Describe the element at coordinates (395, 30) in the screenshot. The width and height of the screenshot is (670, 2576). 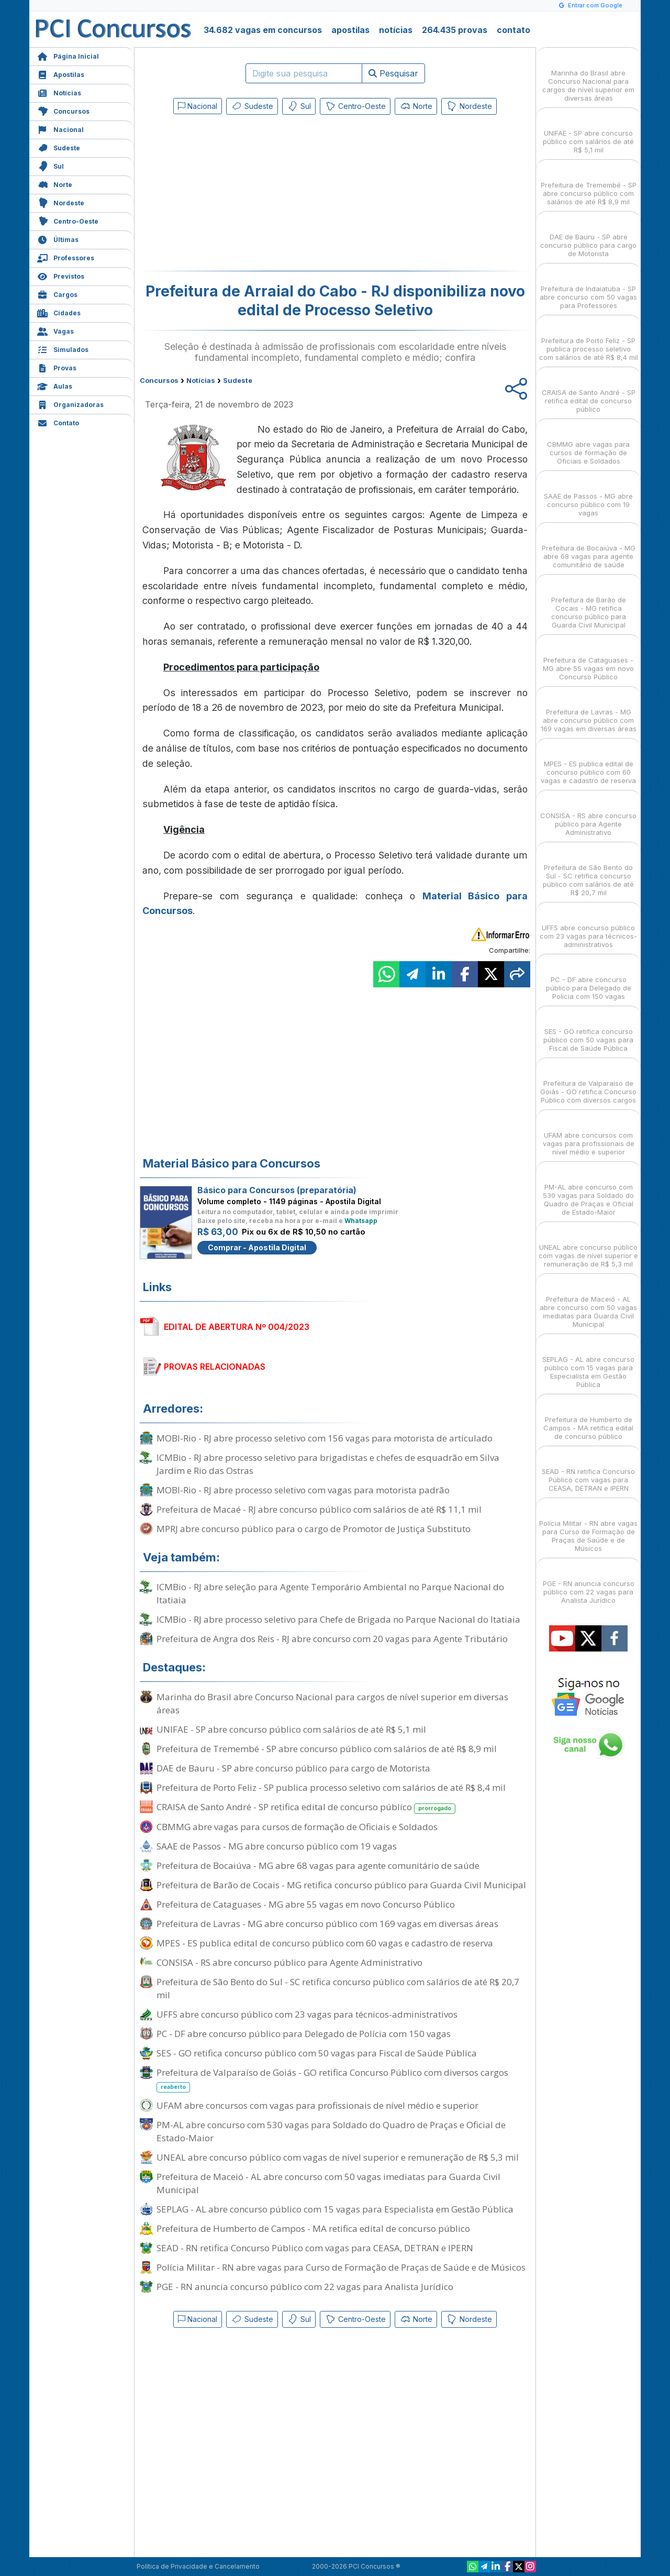
I see `notícias` at that location.